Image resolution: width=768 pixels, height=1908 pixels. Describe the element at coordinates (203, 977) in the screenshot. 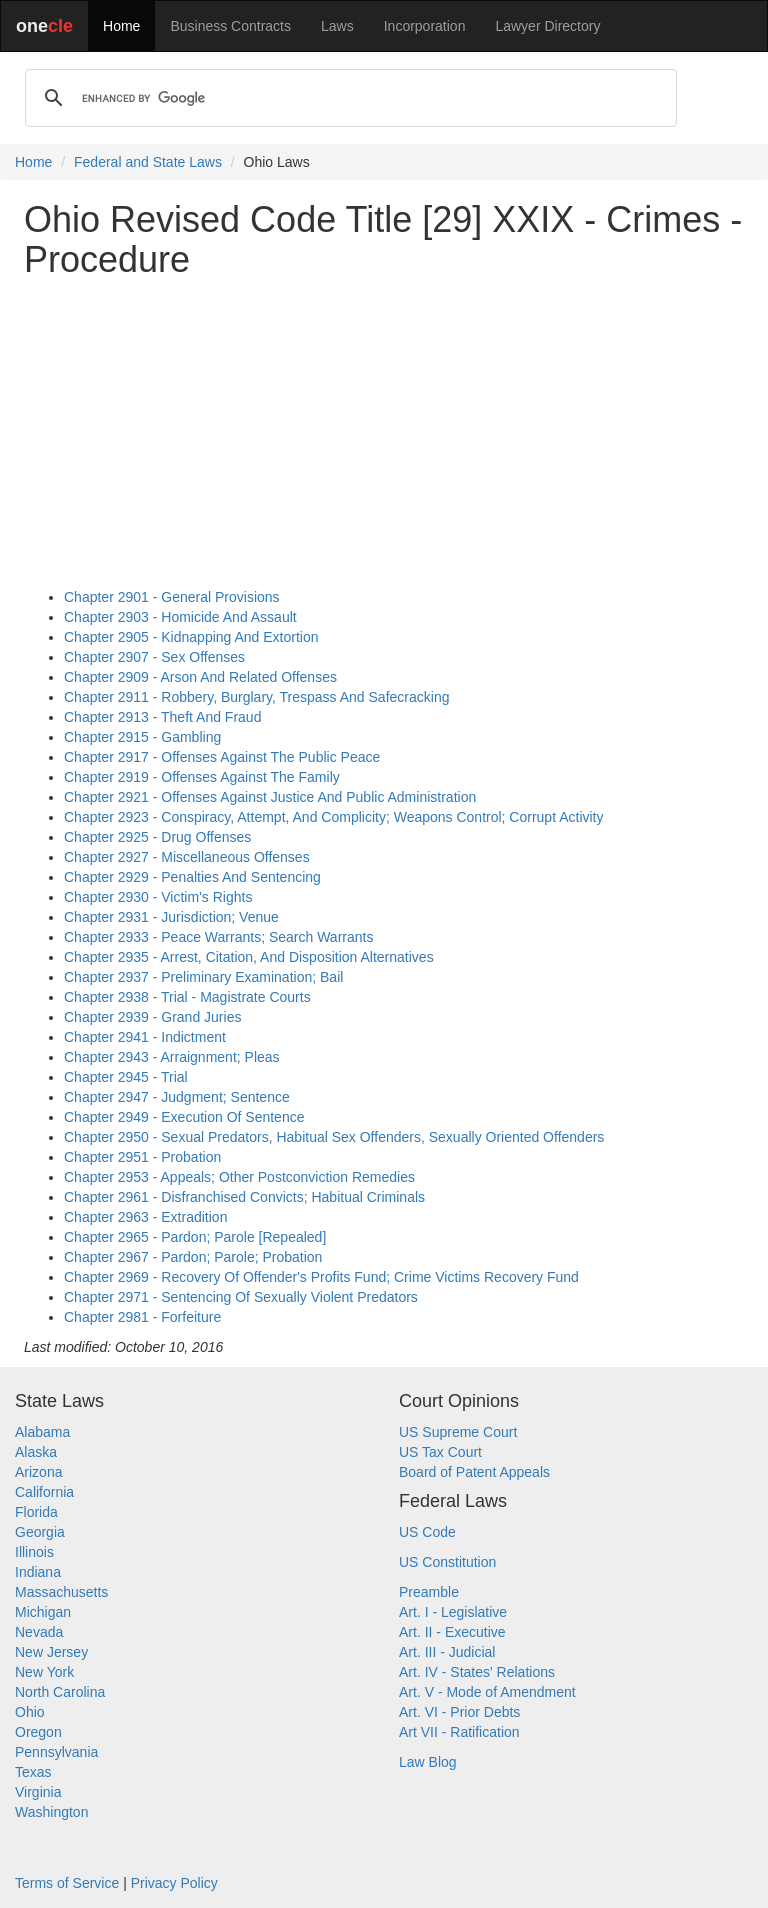

I see `Chapter 2937 - Preliminary Examination; Bail` at that location.